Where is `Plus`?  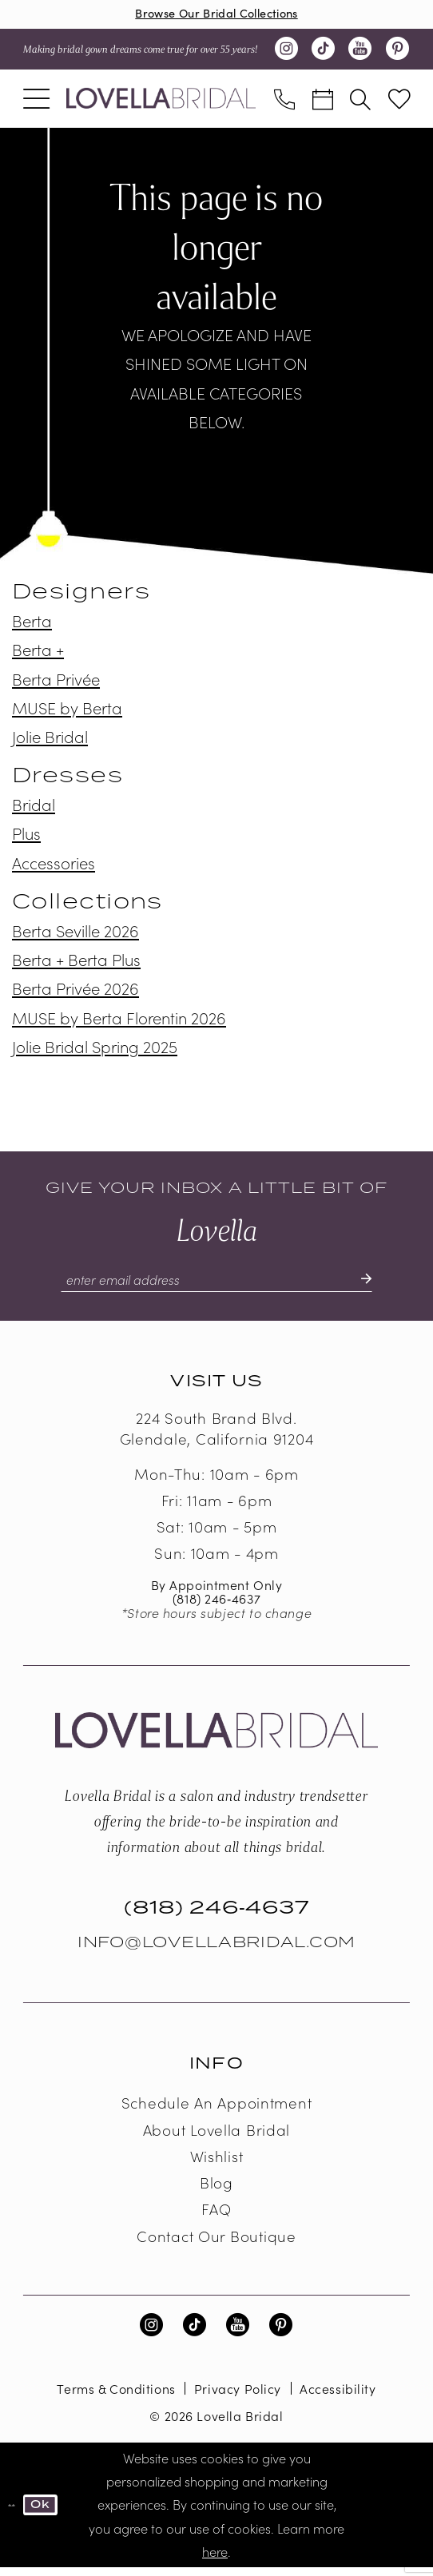
Plus is located at coordinates (26, 836).